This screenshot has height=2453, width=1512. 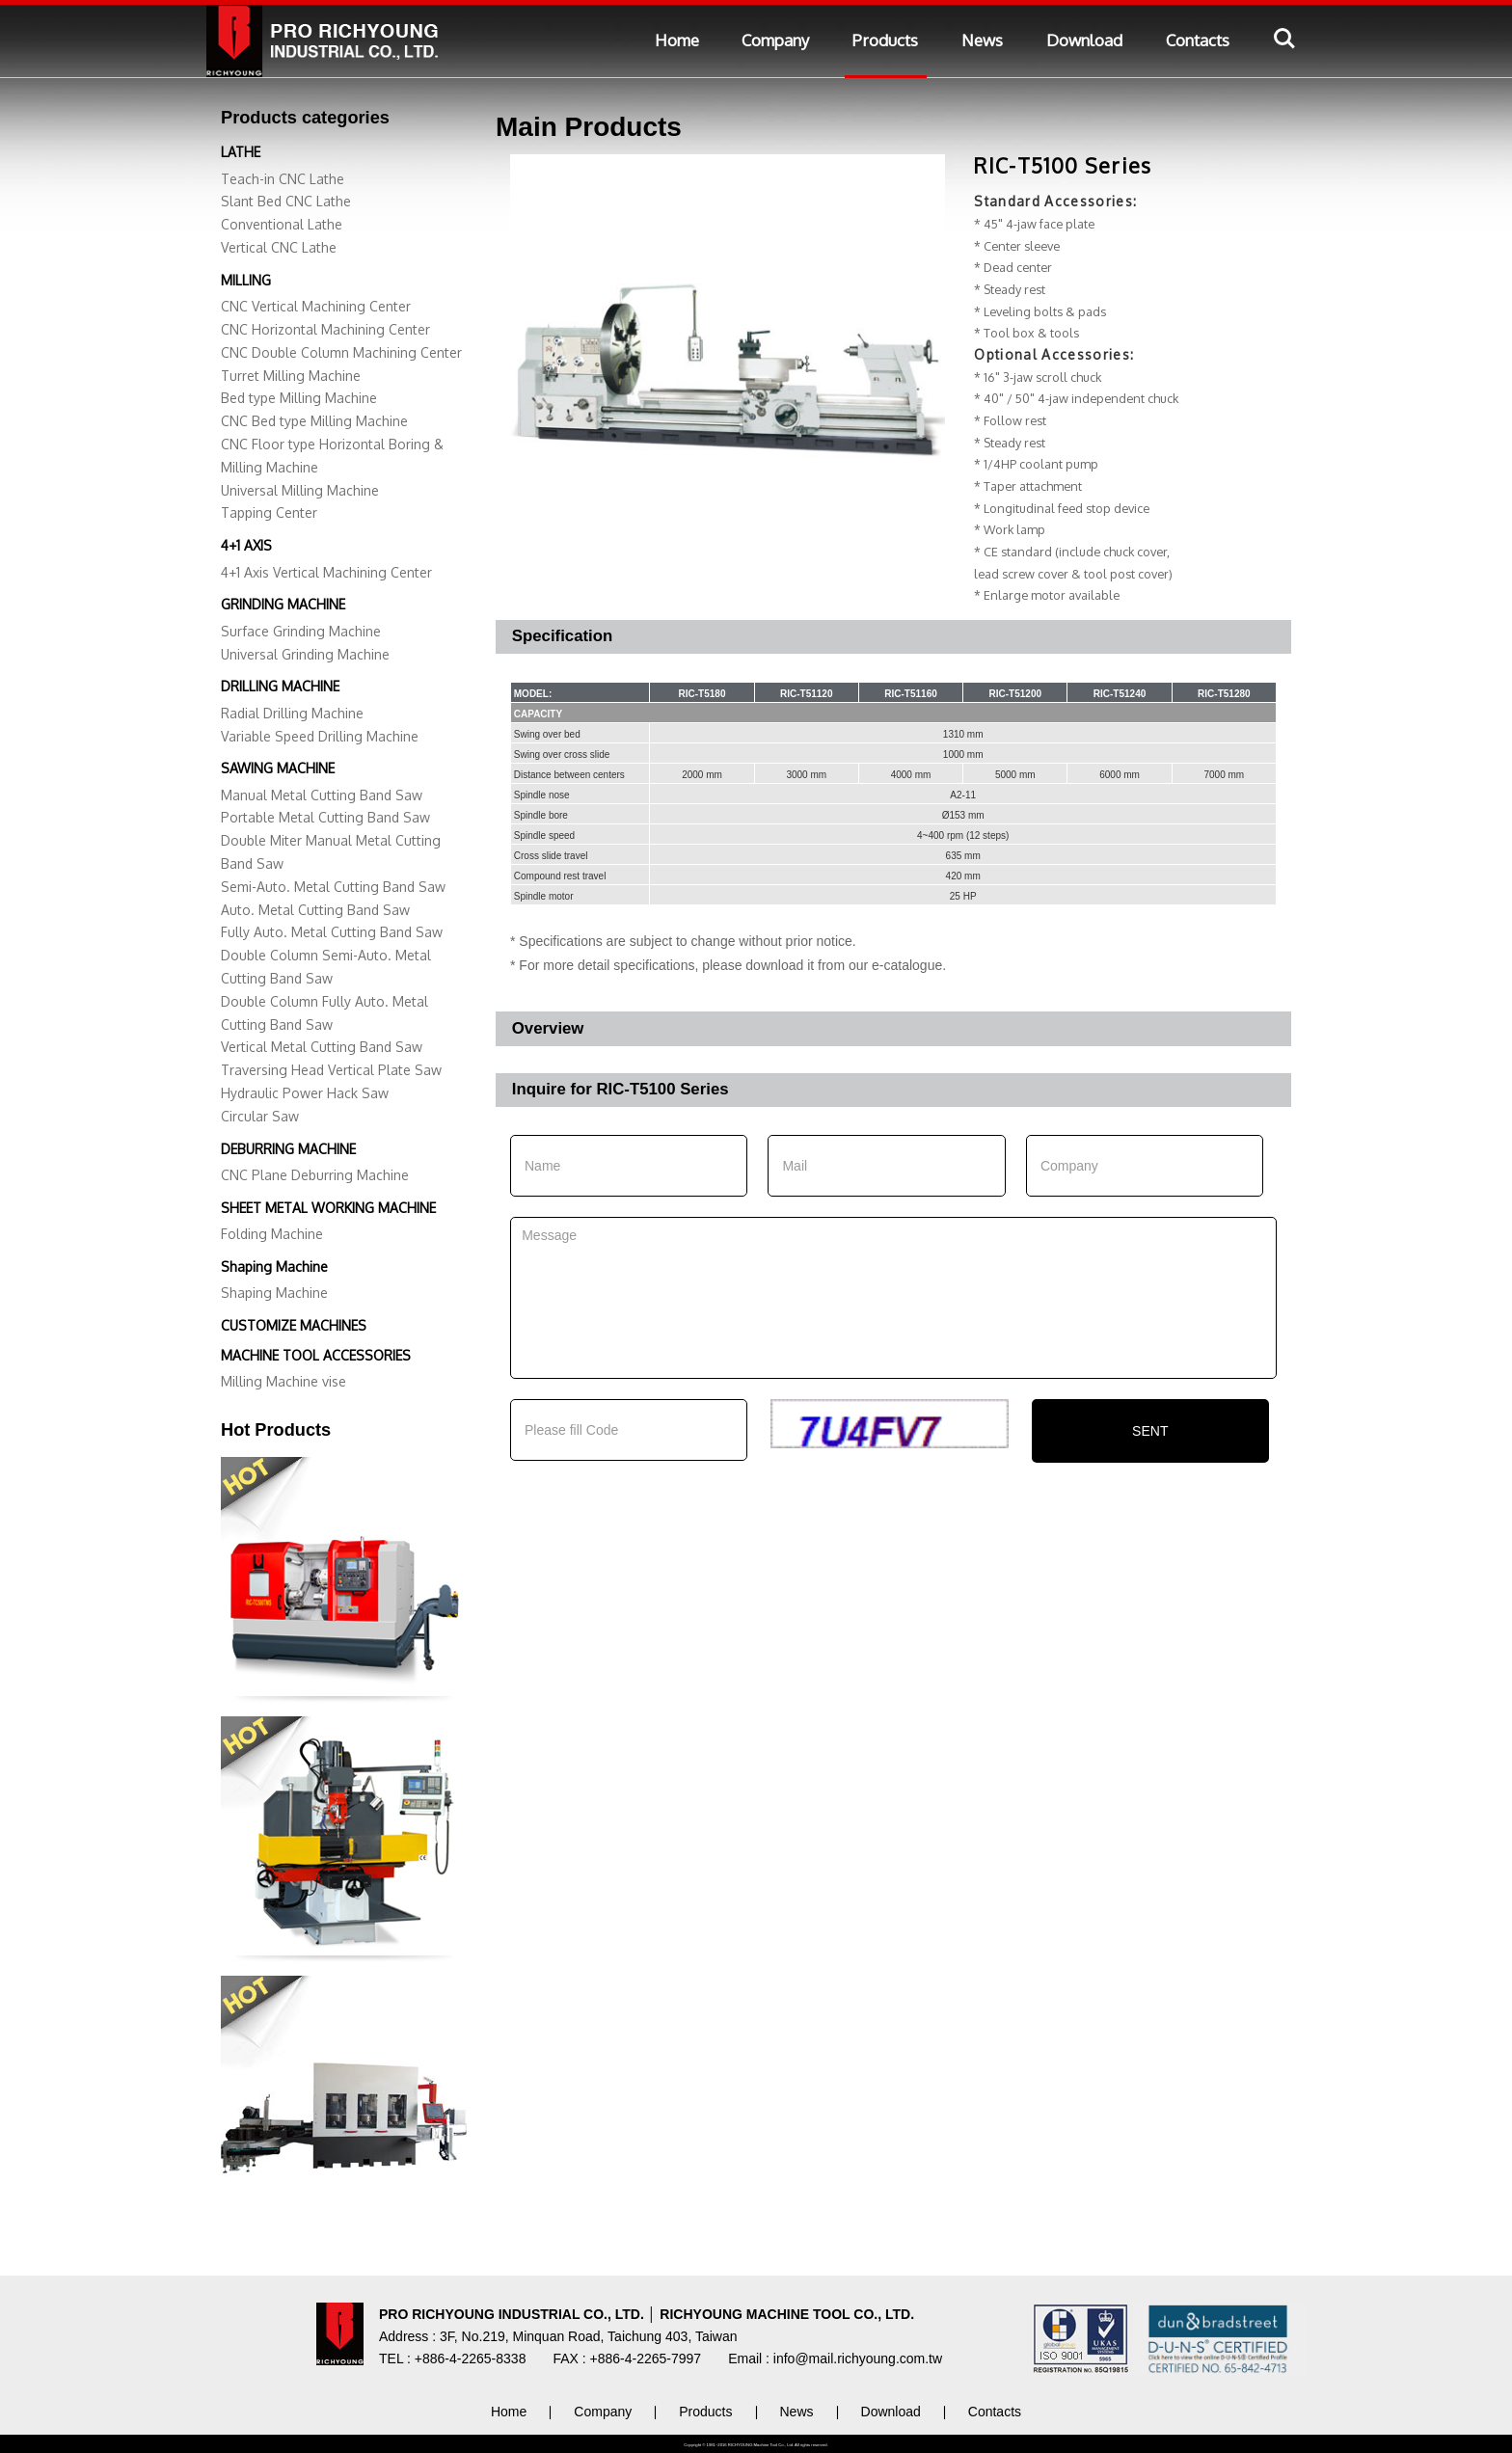 What do you see at coordinates (316, 306) in the screenshot?
I see `CNC Vertical Machining Center` at bounding box center [316, 306].